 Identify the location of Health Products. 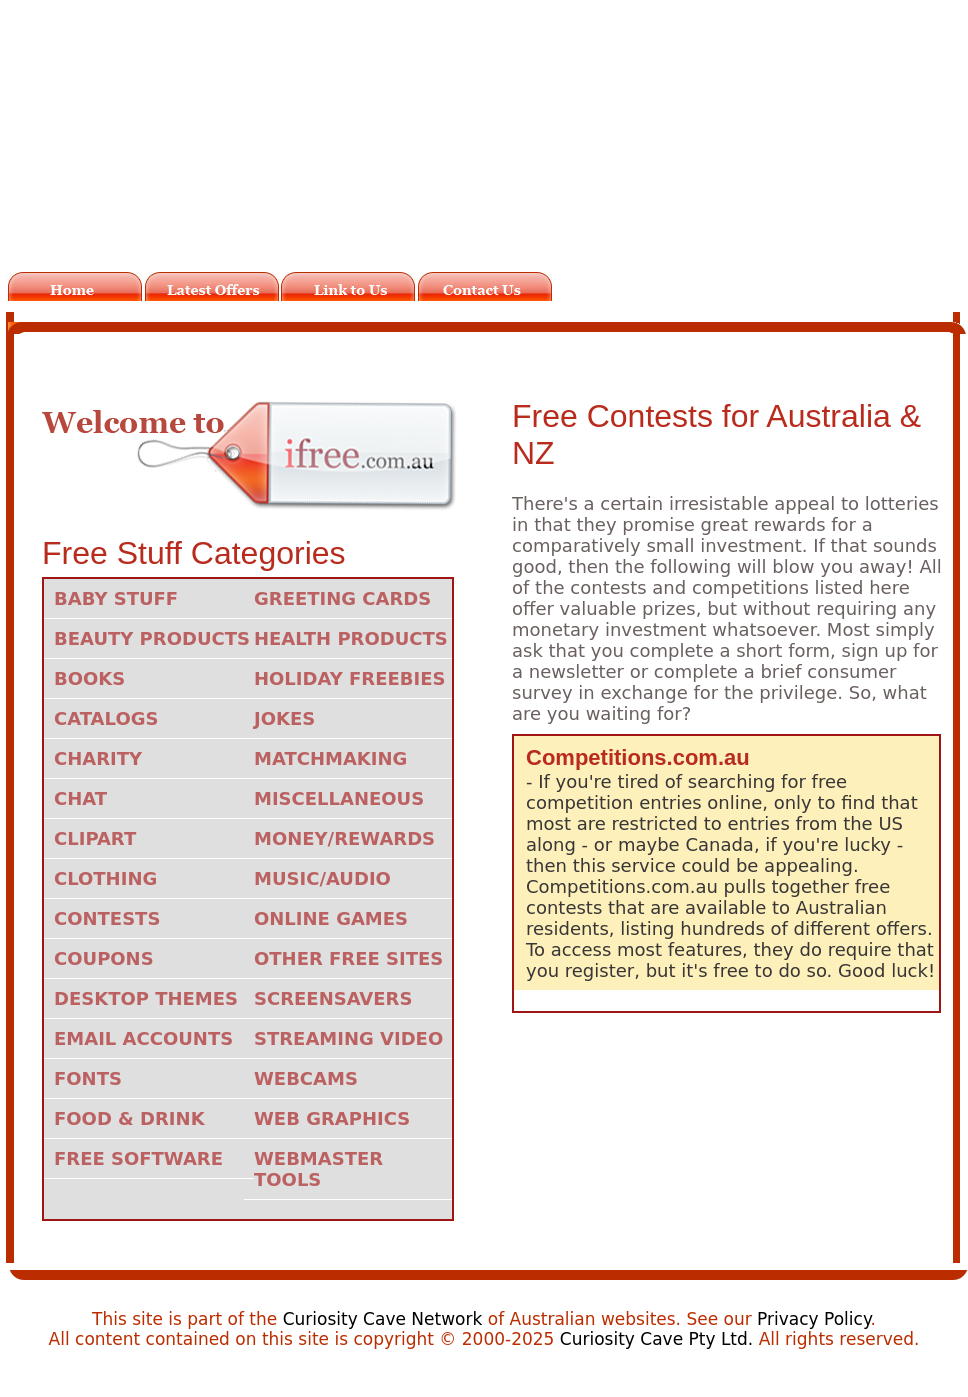
(351, 638).